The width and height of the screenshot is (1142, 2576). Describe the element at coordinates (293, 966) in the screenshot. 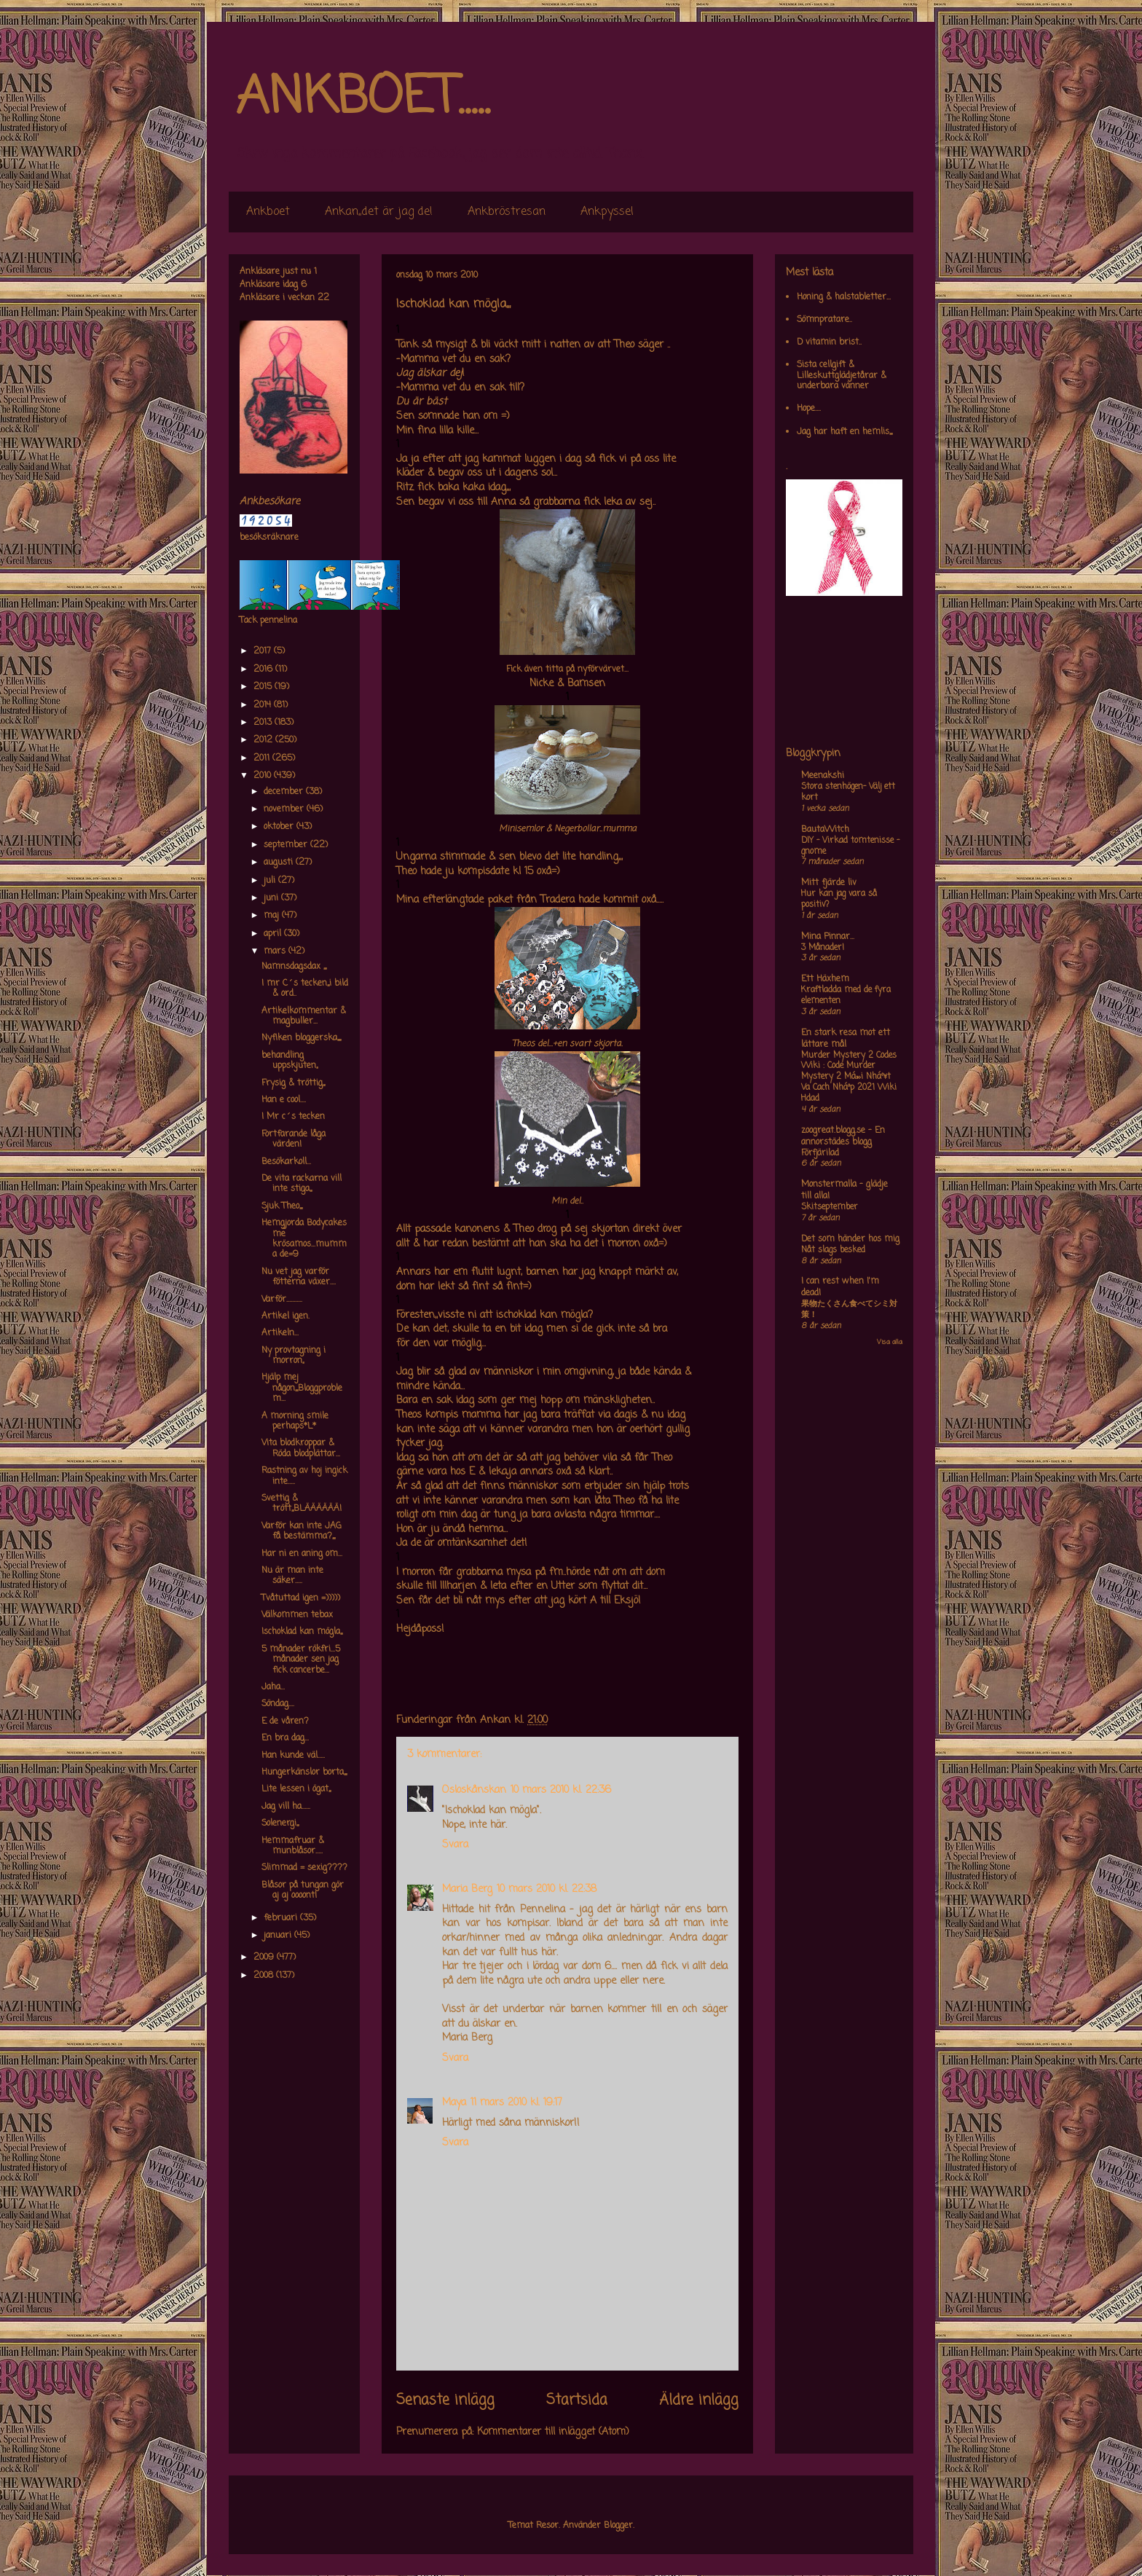

I see `Namnsdagsdax ,,,,` at that location.